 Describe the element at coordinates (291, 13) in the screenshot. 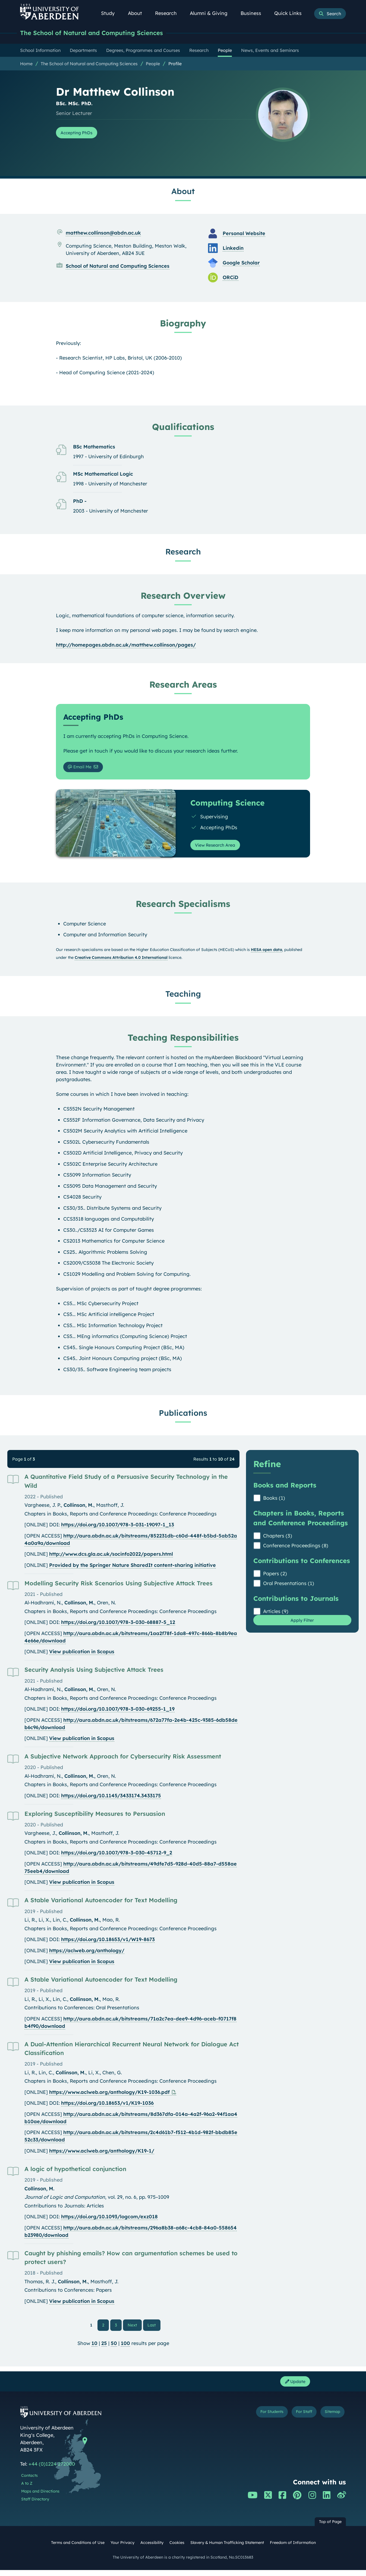

I see `Quick Links` at that location.